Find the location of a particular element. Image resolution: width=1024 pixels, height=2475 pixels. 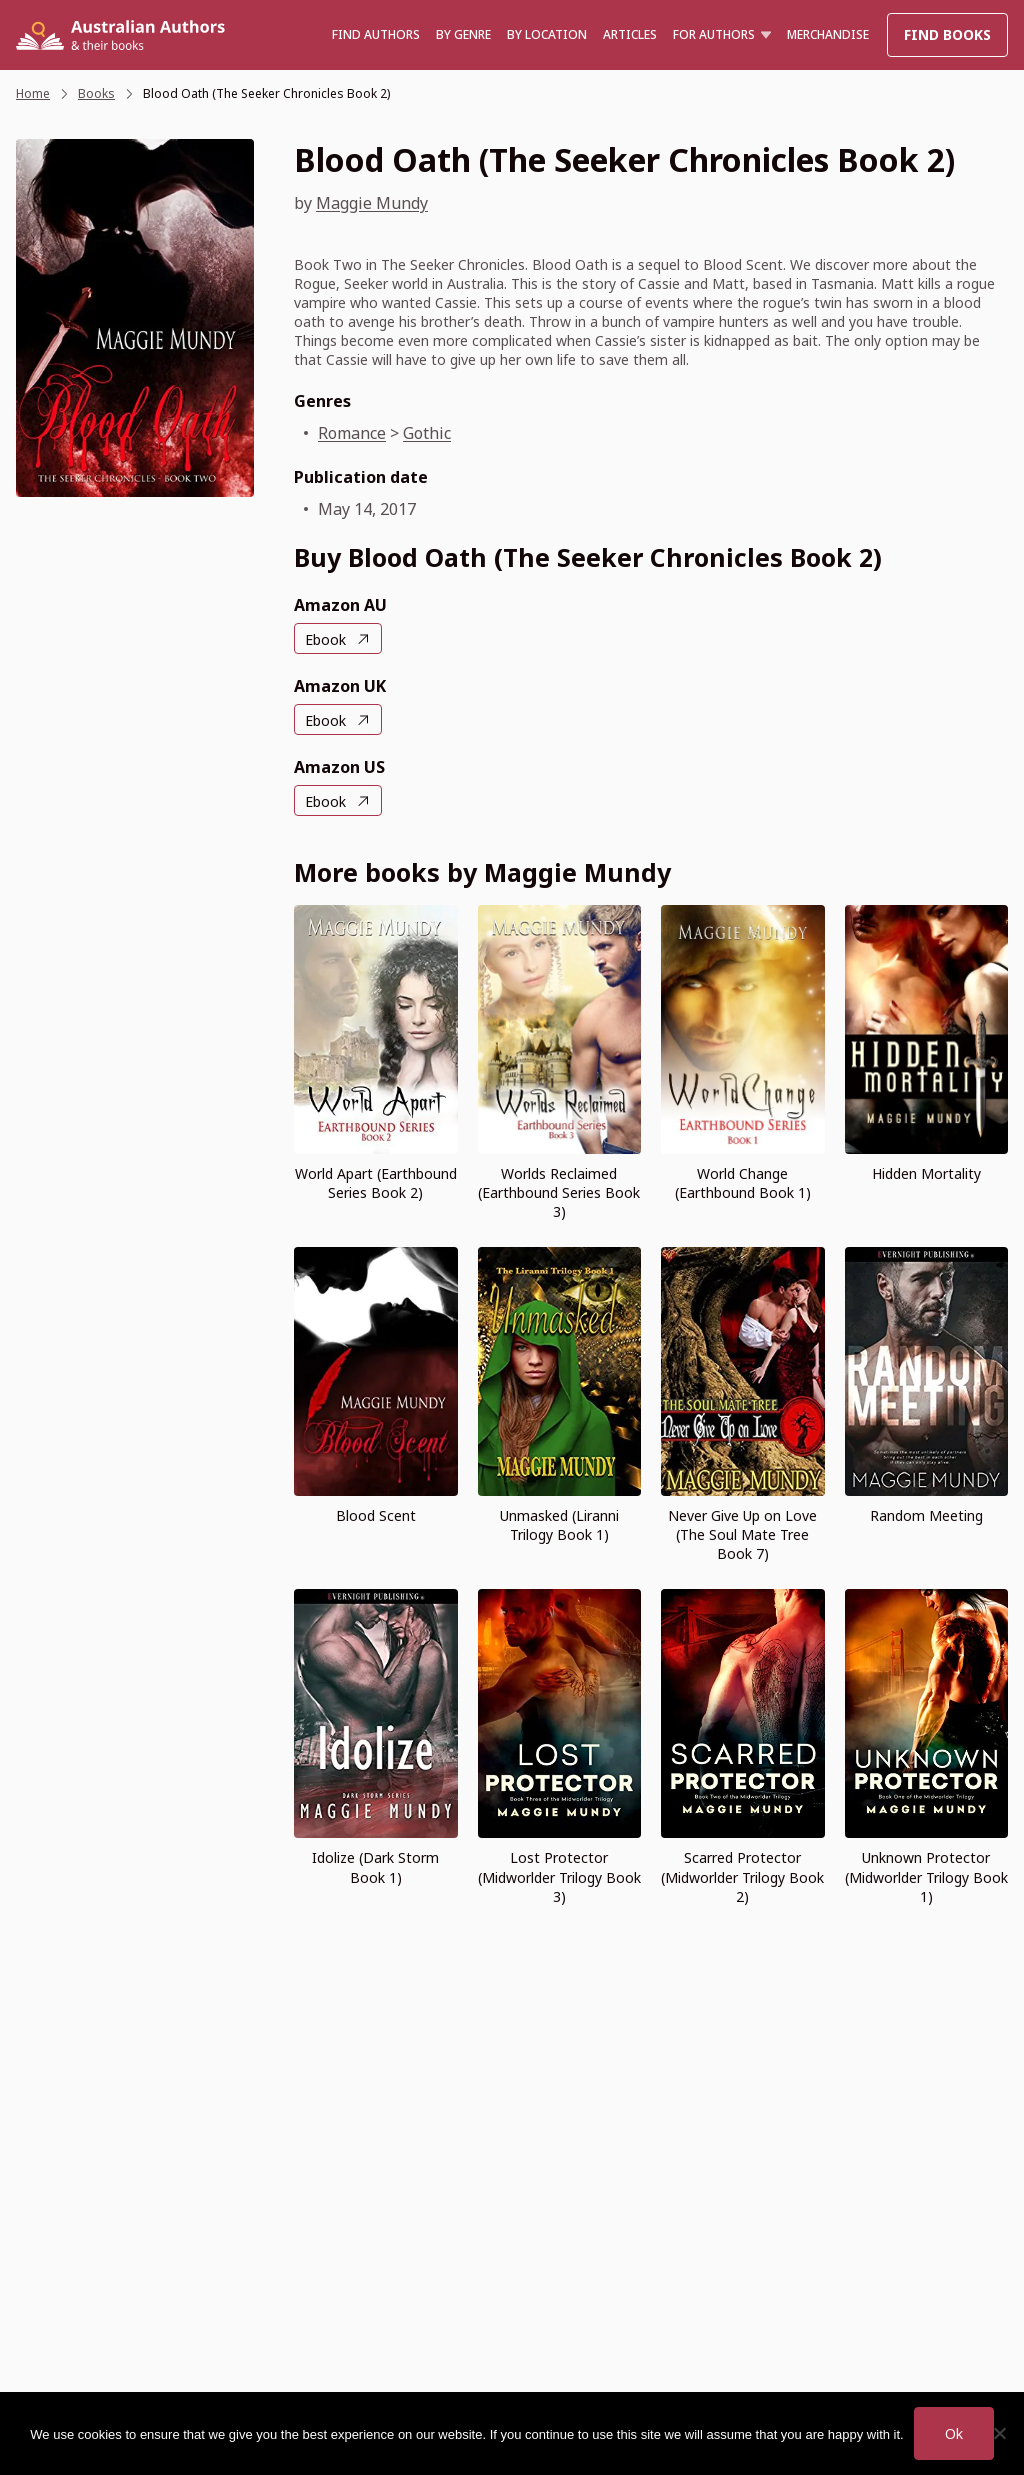

Gothic is located at coordinates (427, 433).